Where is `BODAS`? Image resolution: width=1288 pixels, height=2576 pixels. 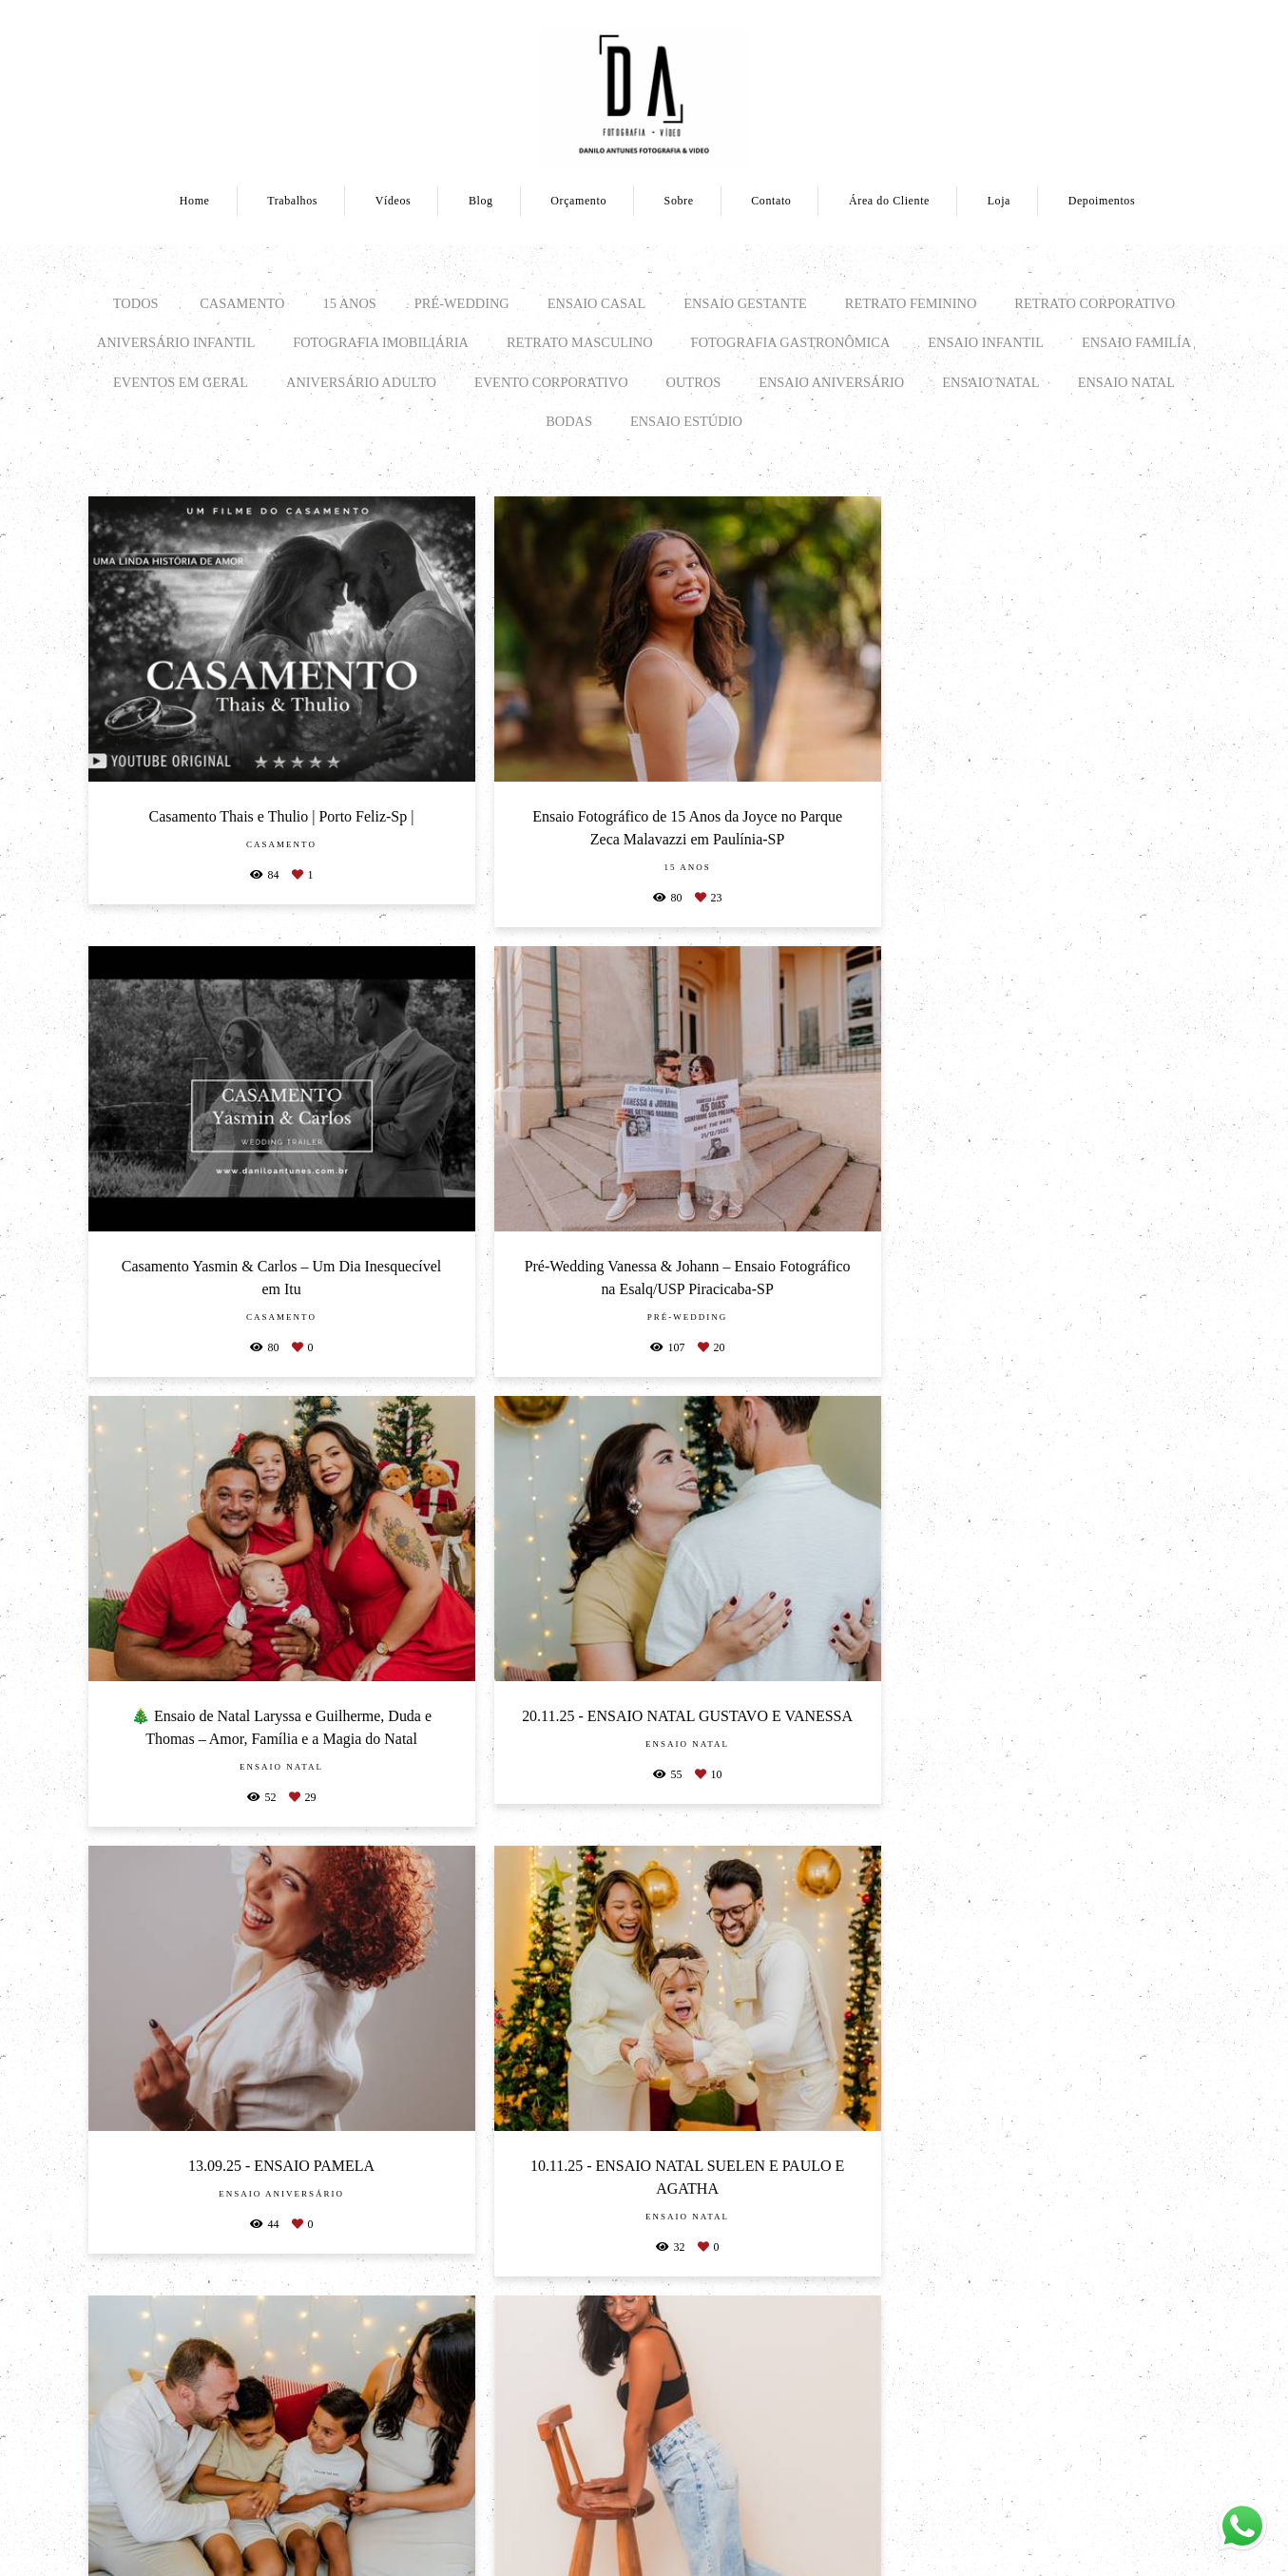 BODAS is located at coordinates (569, 421).